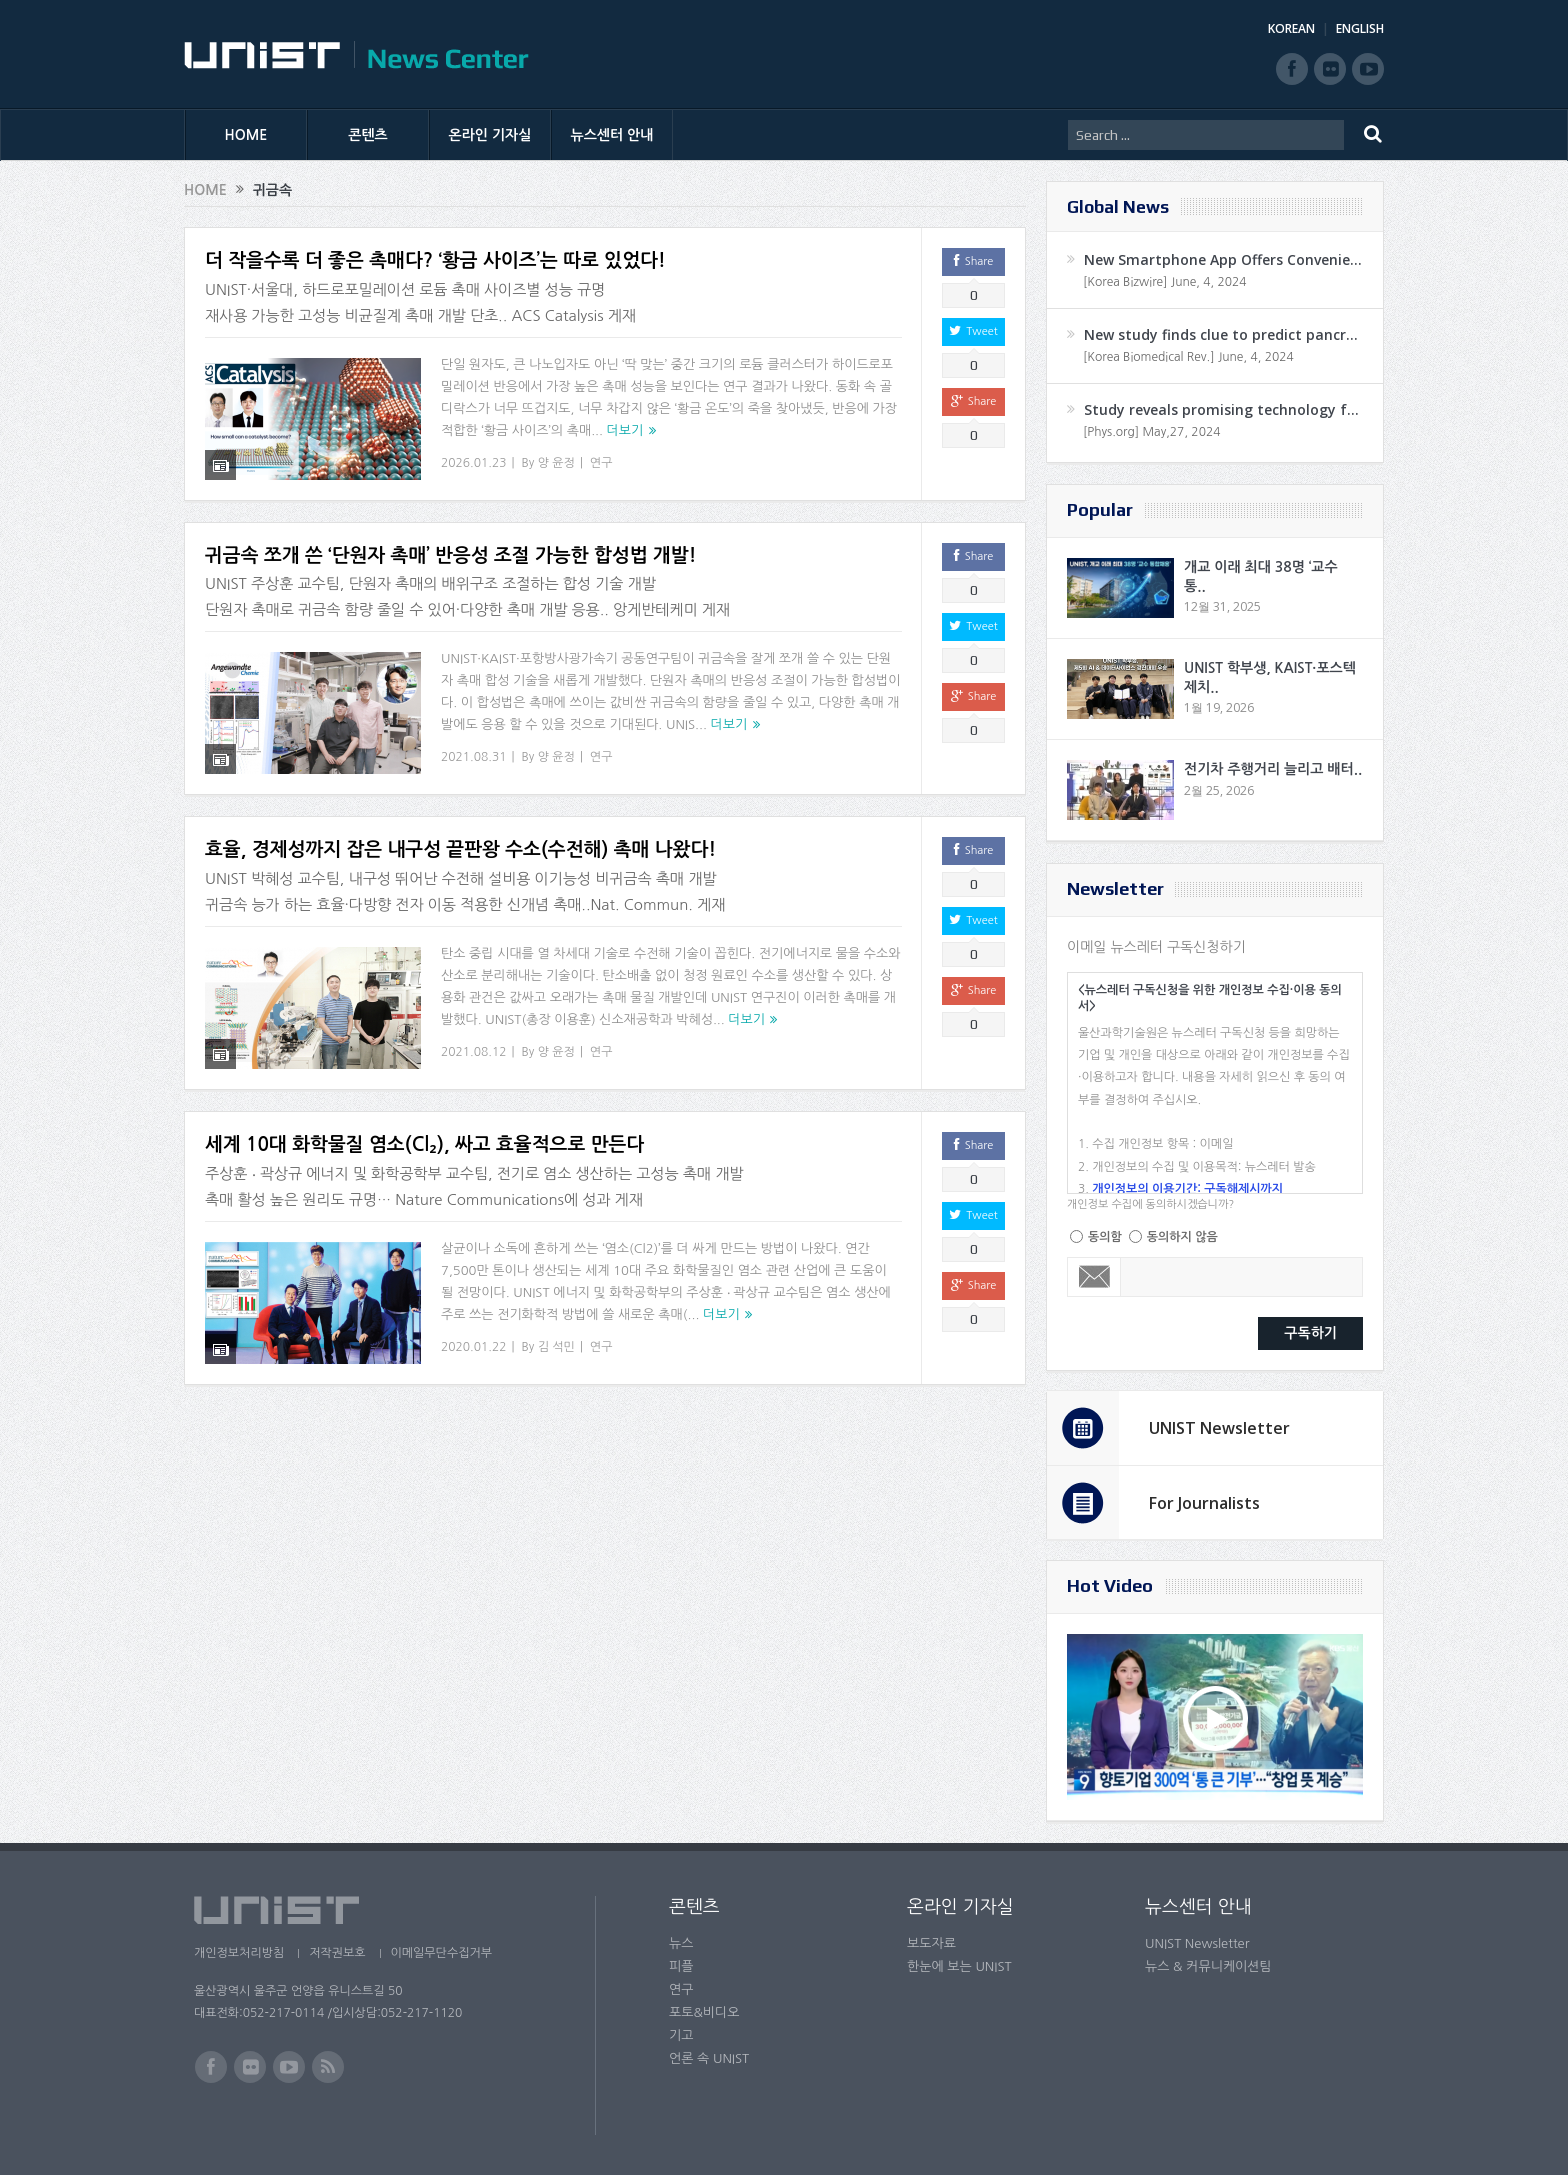 This screenshot has height=2175, width=1568. Describe the element at coordinates (367, 135) in the screenshot. I see `콘텐츠` at that location.